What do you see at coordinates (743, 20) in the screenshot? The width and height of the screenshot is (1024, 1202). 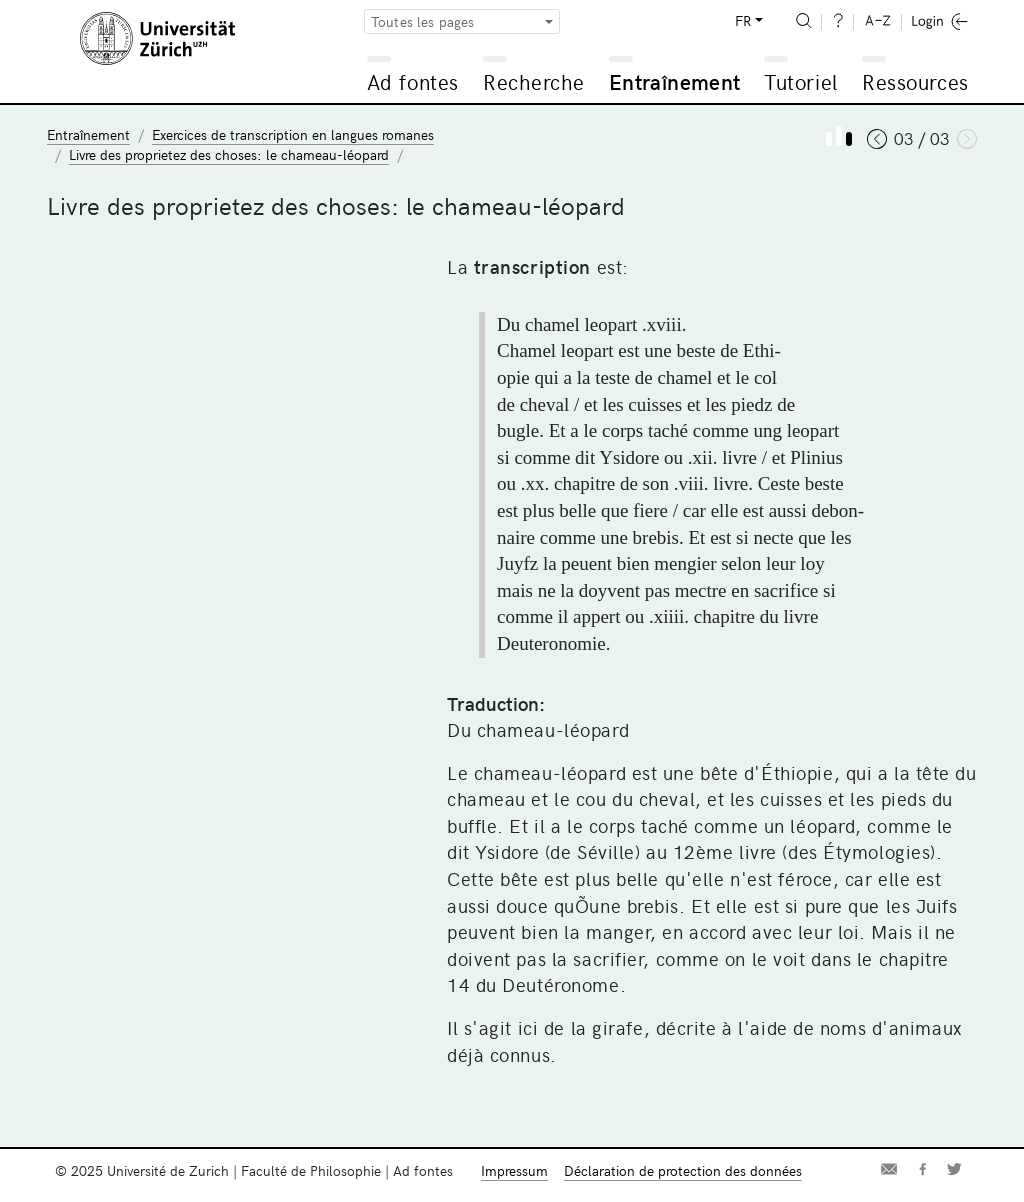 I see `FR [button]` at bounding box center [743, 20].